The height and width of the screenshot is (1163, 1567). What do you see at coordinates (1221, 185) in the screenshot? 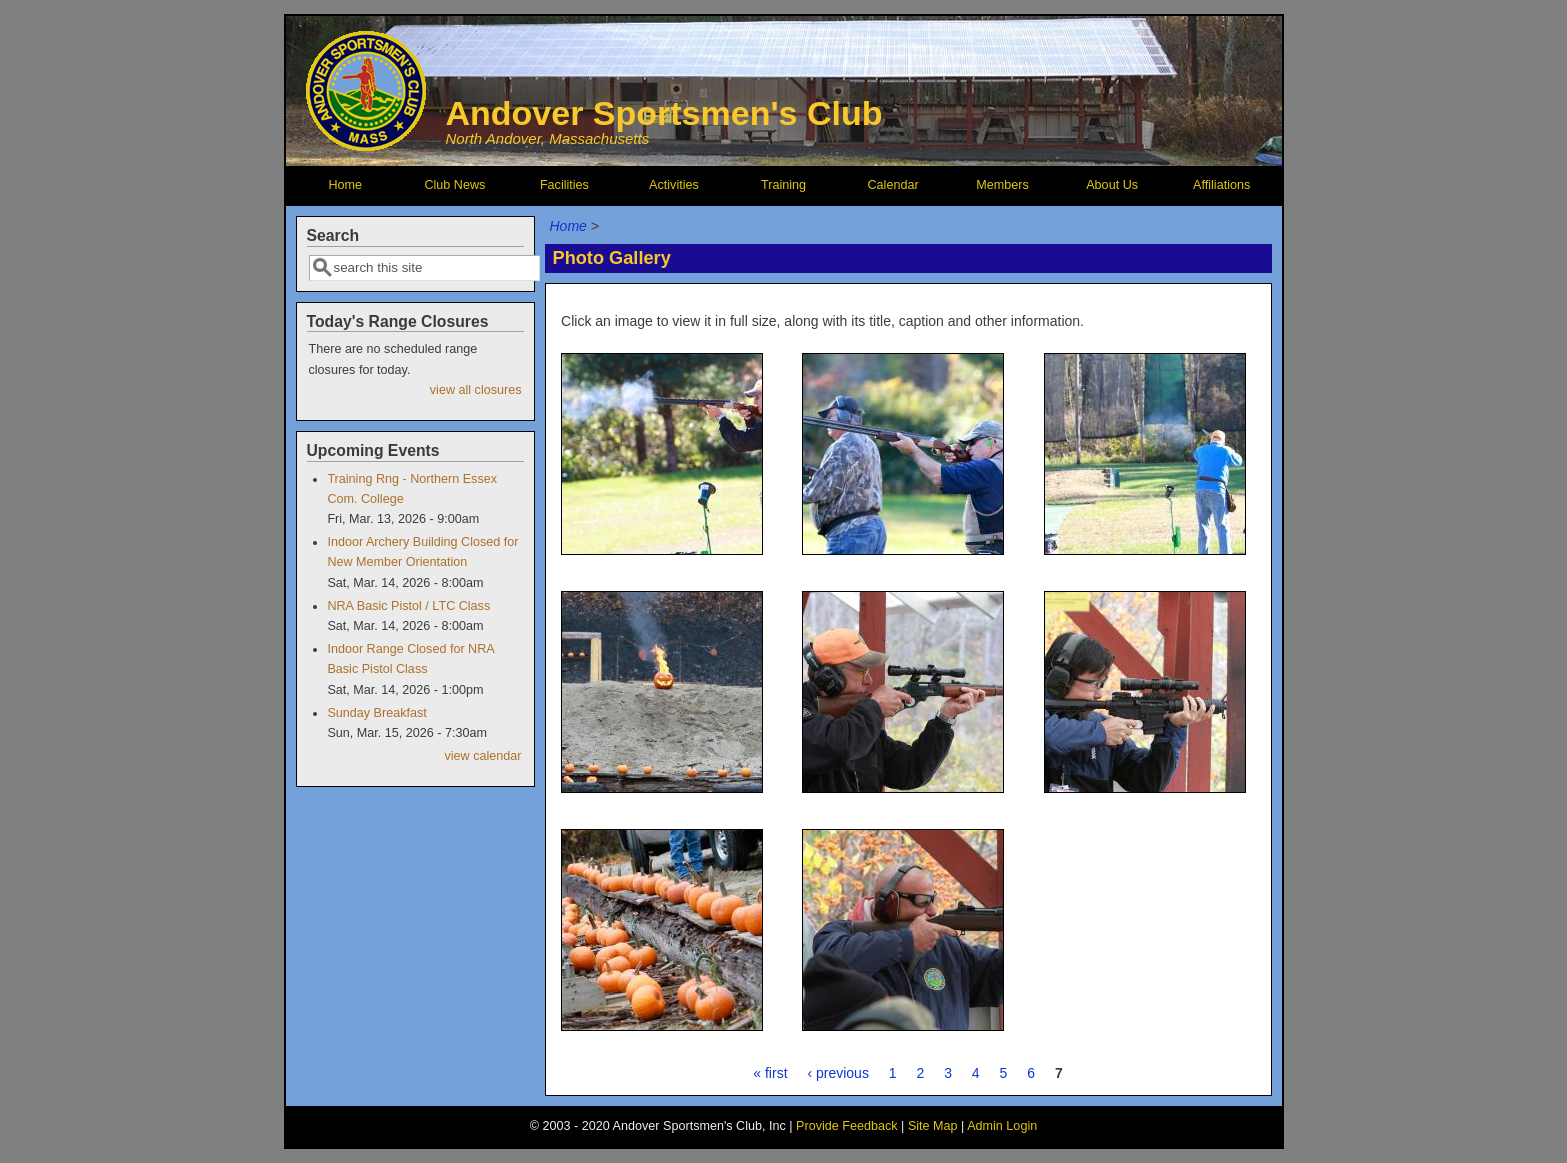
I see `Affiliations` at bounding box center [1221, 185].